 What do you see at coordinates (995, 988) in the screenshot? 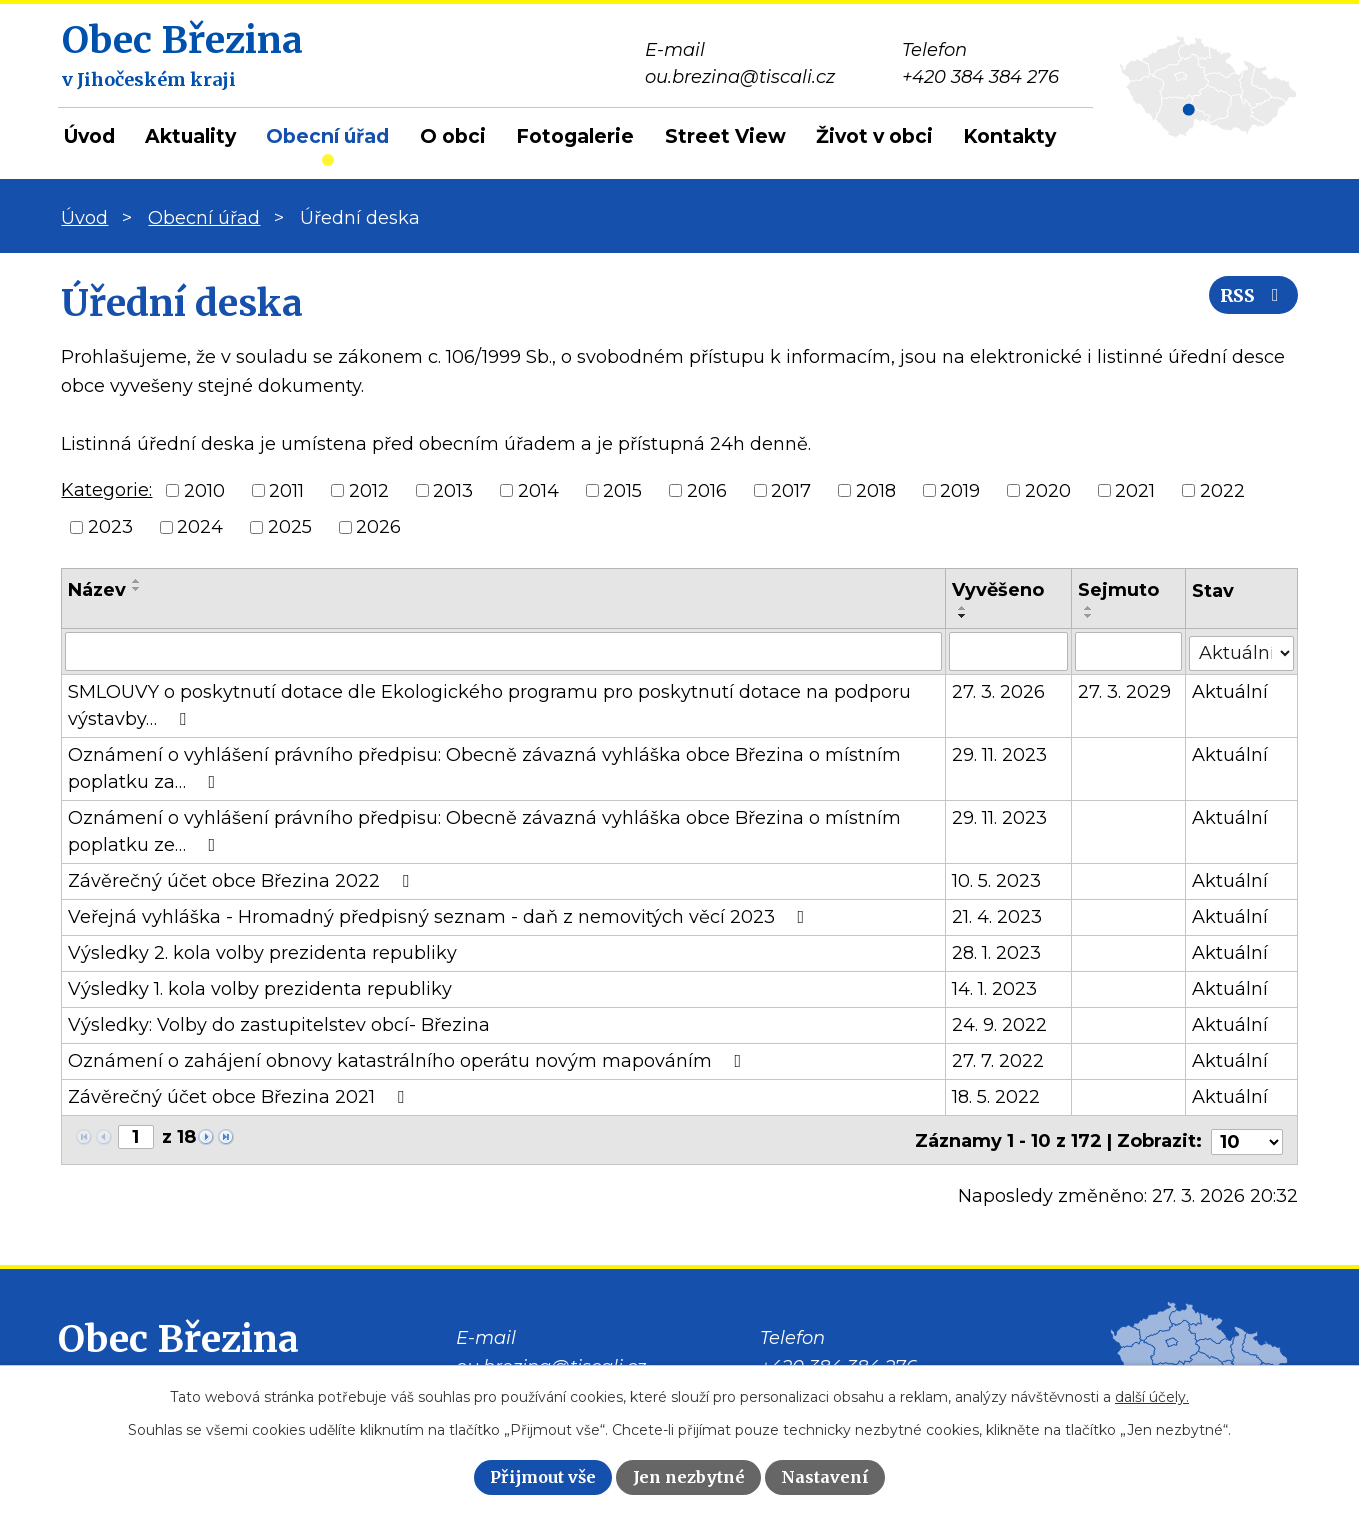
I see `14. 1. 2023` at bounding box center [995, 988].